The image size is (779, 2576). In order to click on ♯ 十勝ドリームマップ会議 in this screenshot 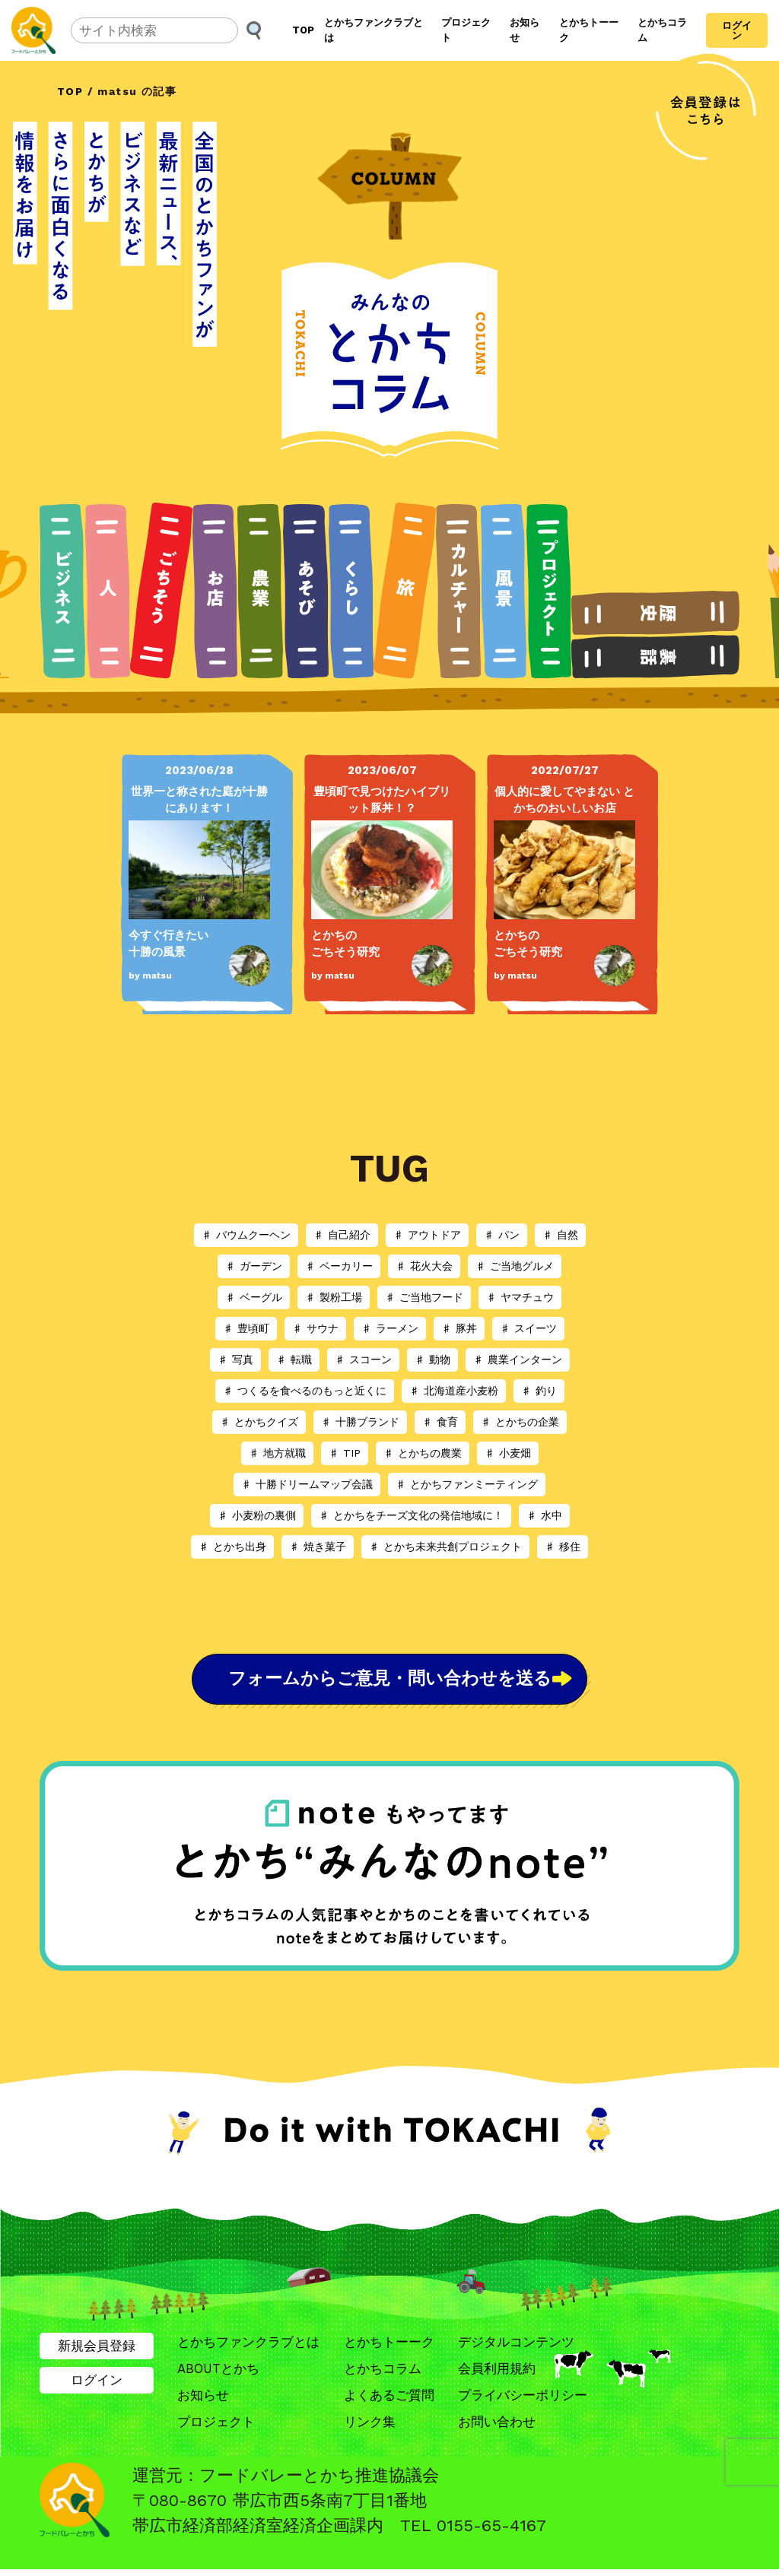, I will do `click(307, 1484)`.